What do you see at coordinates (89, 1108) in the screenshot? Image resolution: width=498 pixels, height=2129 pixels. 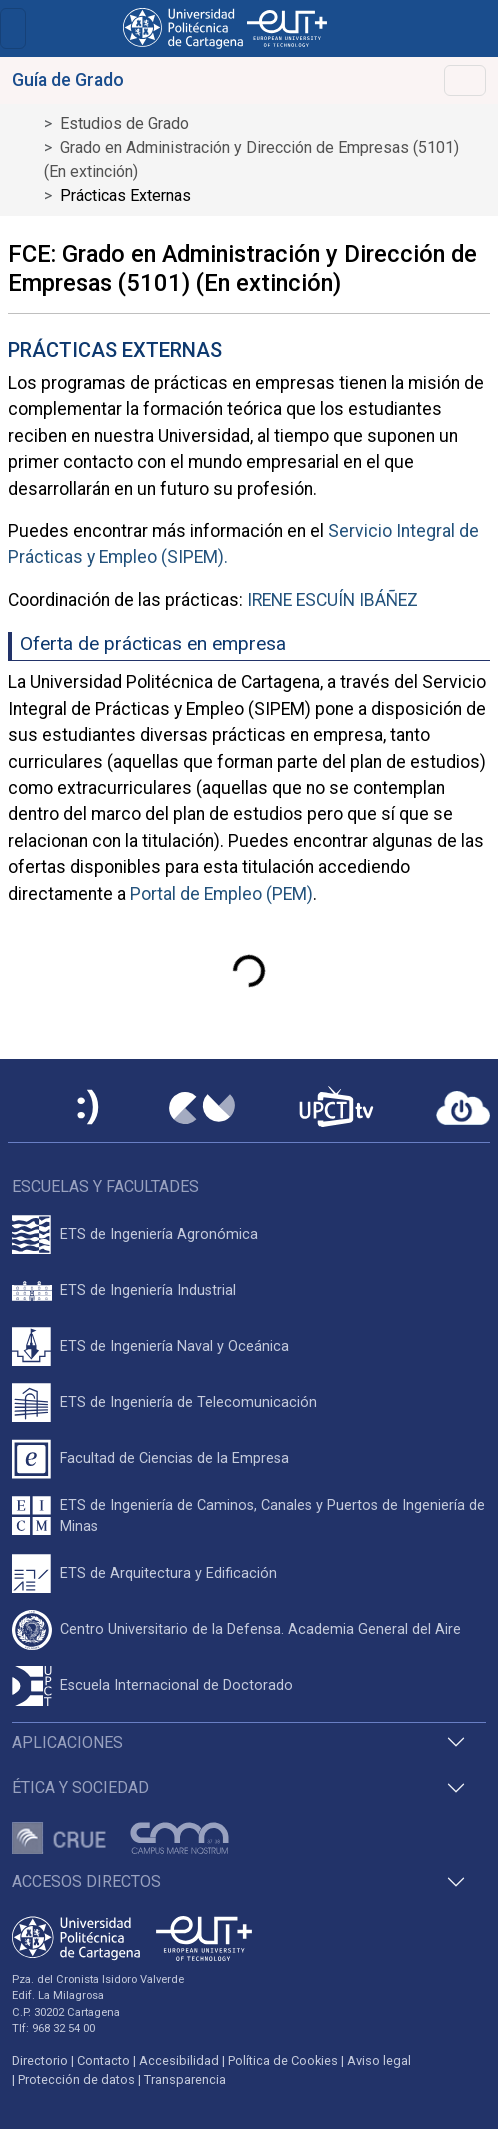 I see `[Sede Electrónica UPCT]` at bounding box center [89, 1108].